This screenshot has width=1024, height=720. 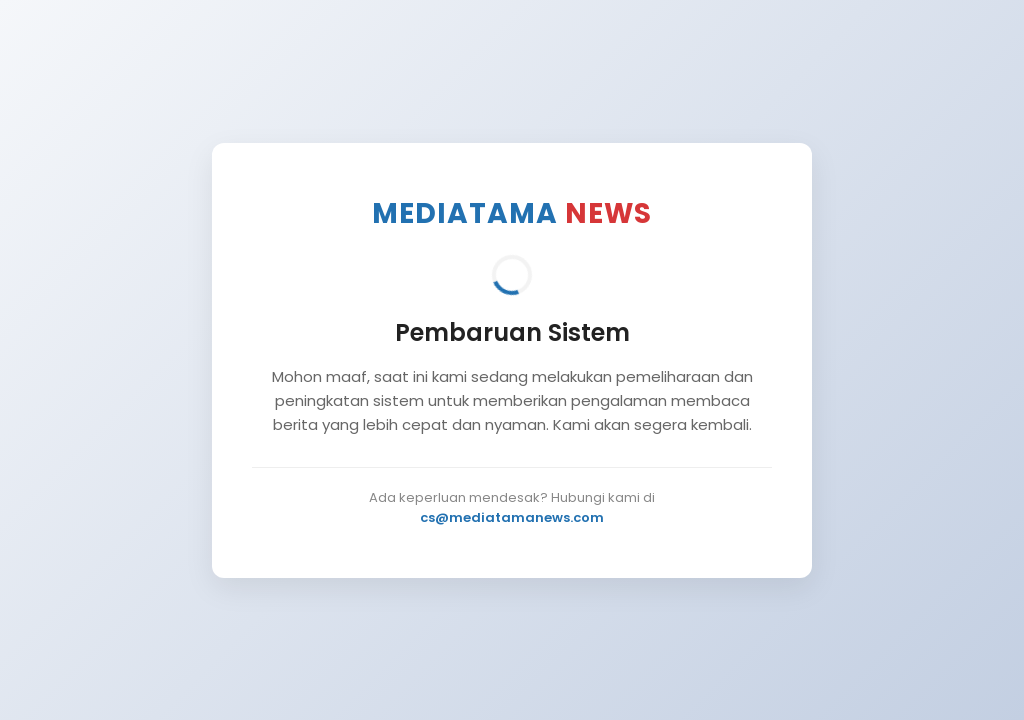 What do you see at coordinates (512, 517) in the screenshot?
I see `cs@mediatamanews.com` at bounding box center [512, 517].